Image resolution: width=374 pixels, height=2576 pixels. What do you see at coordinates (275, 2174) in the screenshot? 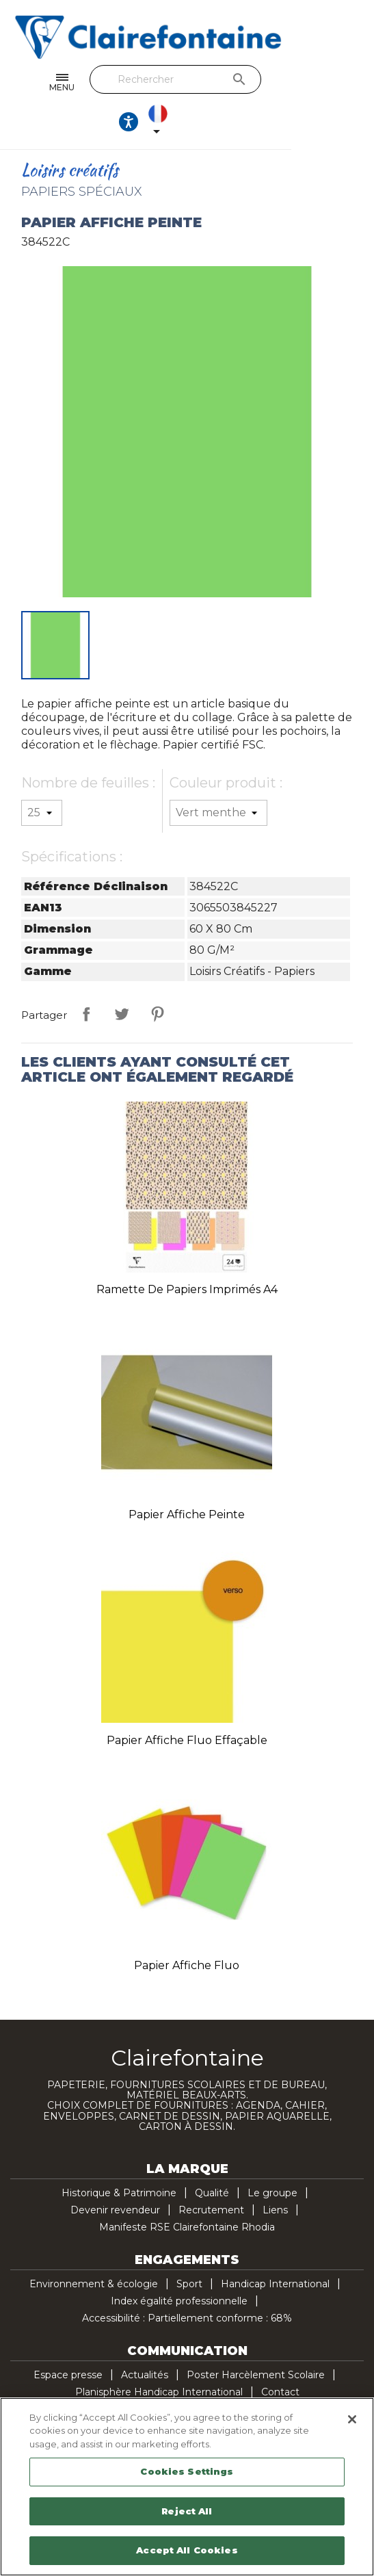
I see `Liens` at bounding box center [275, 2174].